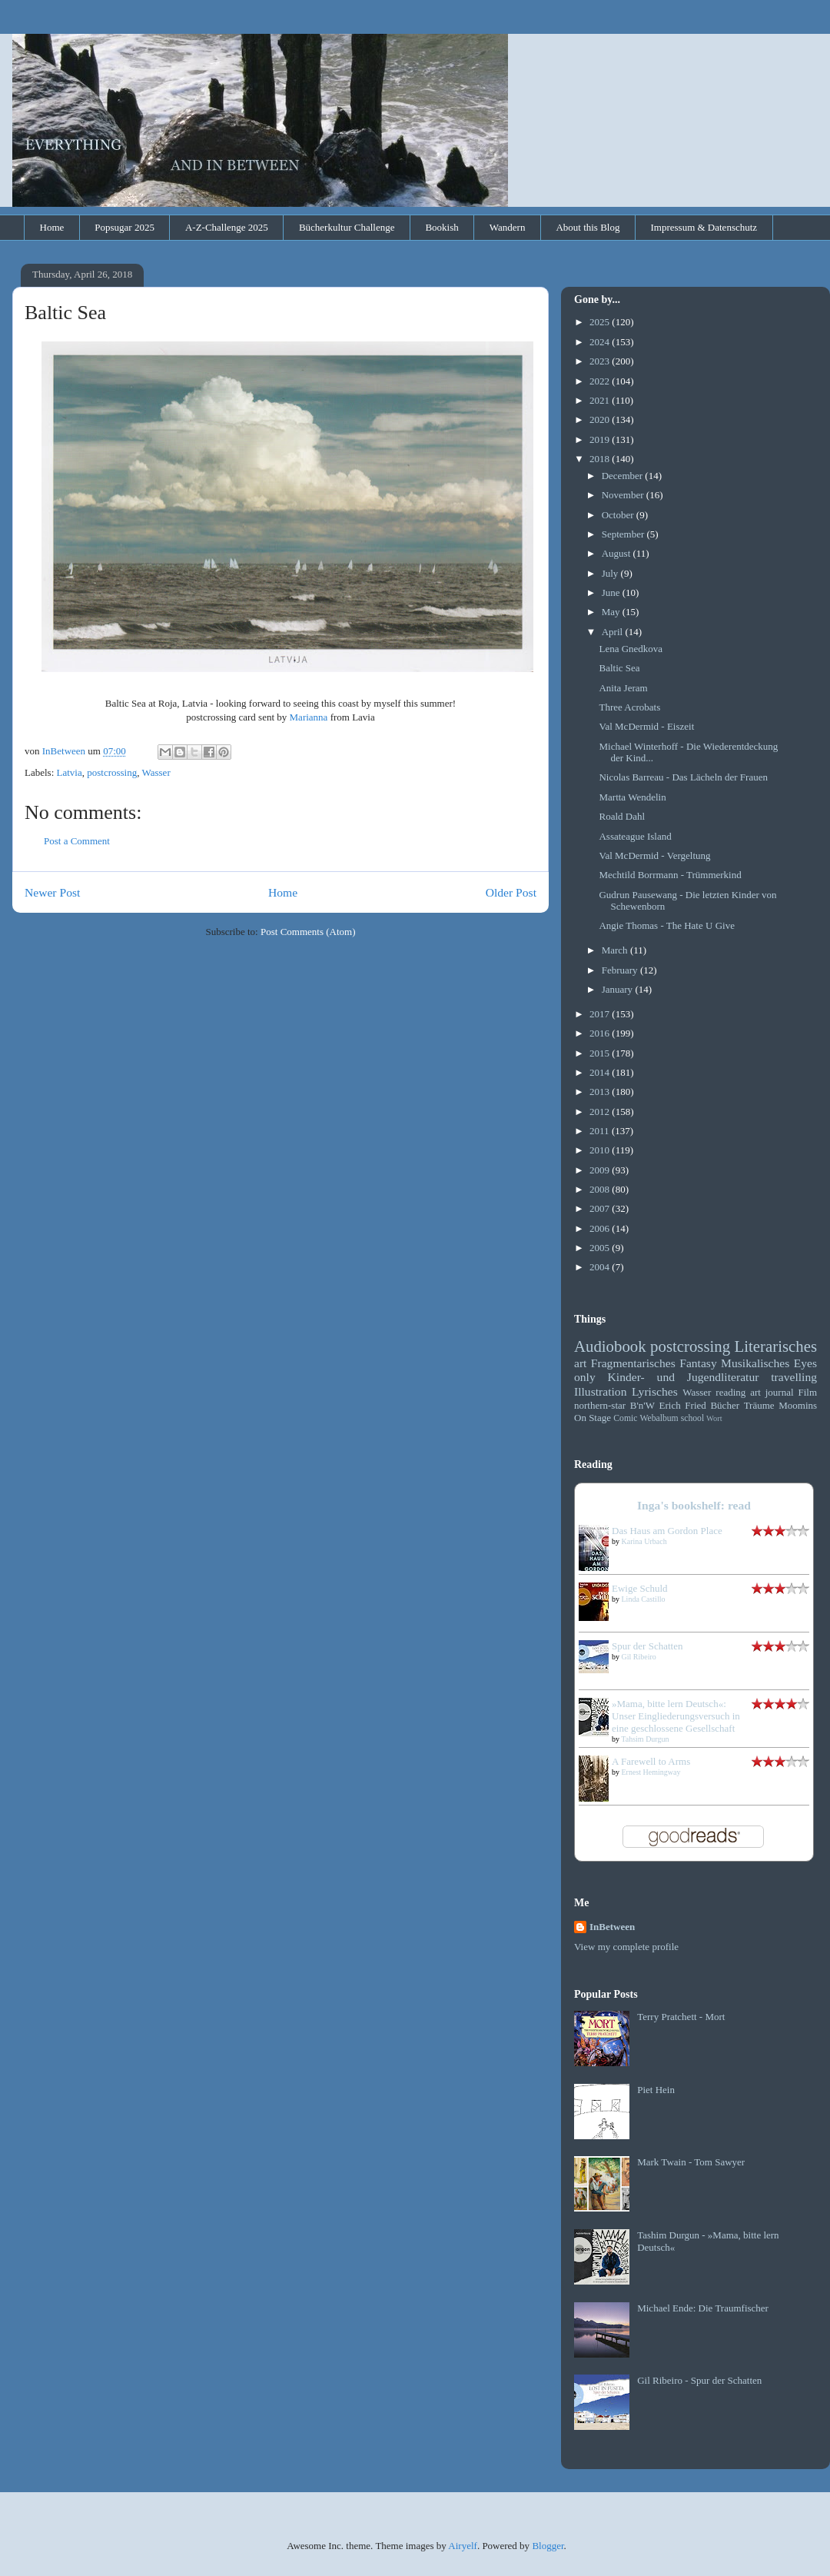 The image size is (830, 2576). What do you see at coordinates (619, 515) in the screenshot?
I see `October` at bounding box center [619, 515].